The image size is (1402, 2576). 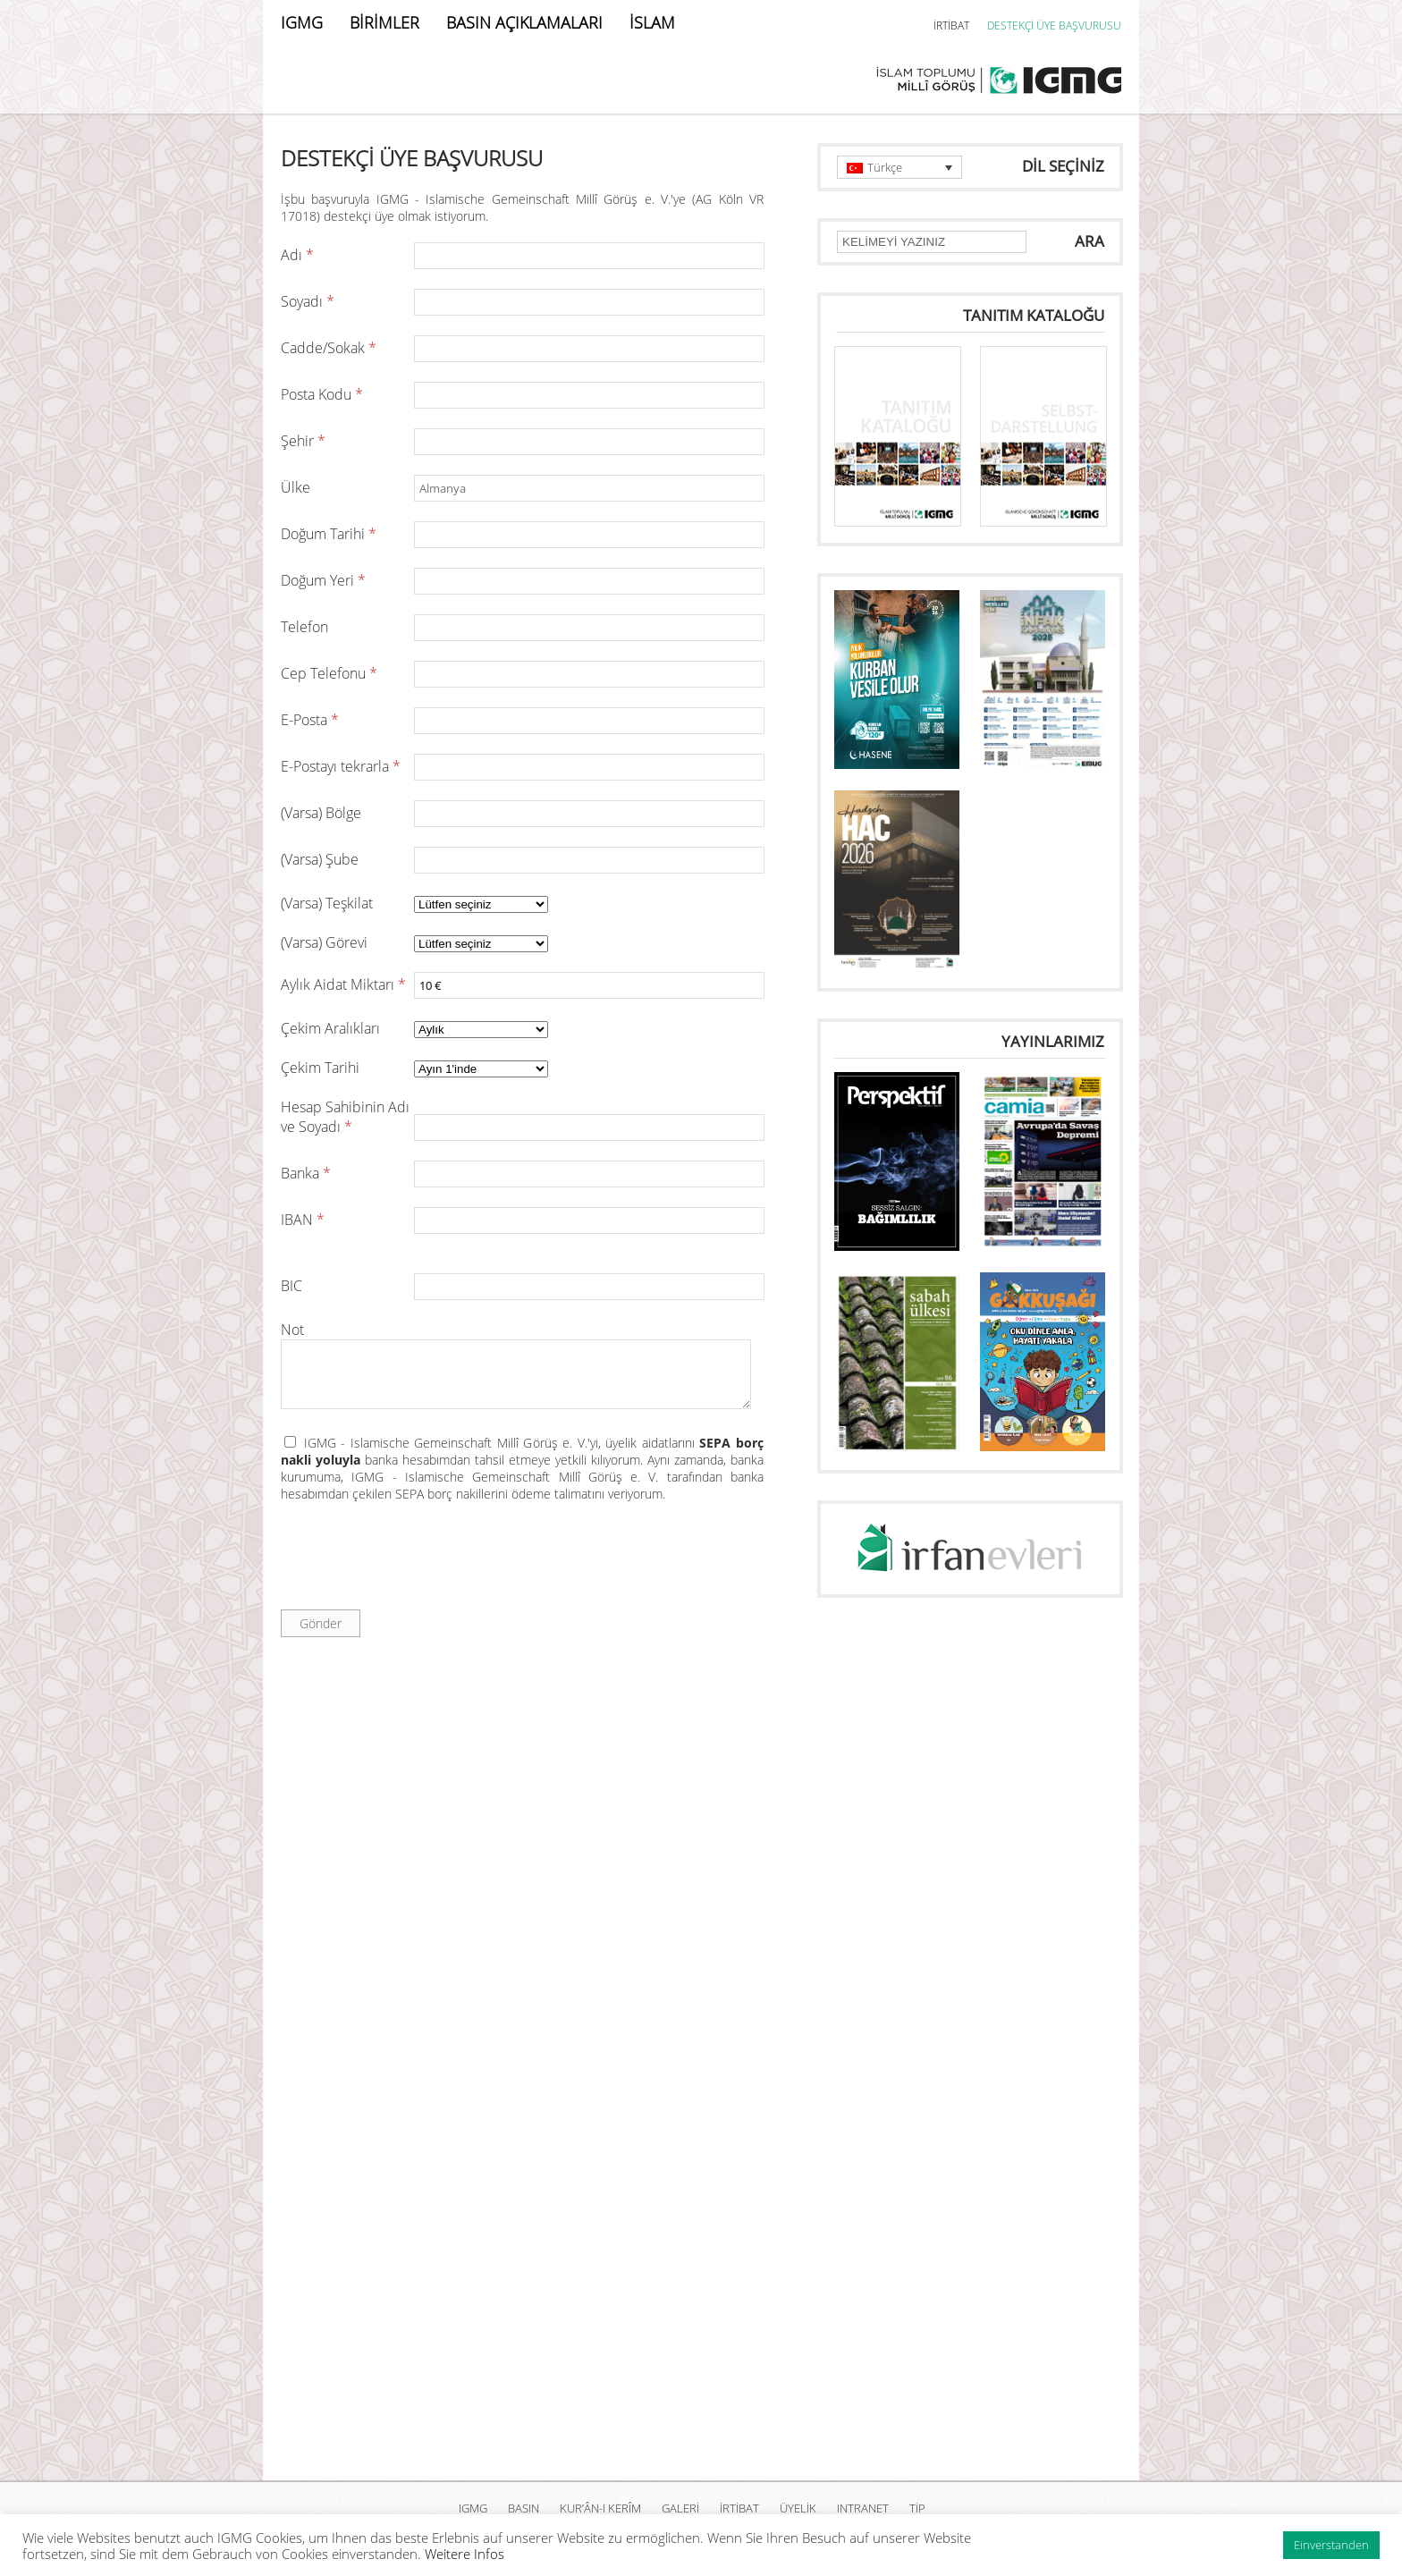 I want to click on BİRİMLER, so click(x=384, y=22).